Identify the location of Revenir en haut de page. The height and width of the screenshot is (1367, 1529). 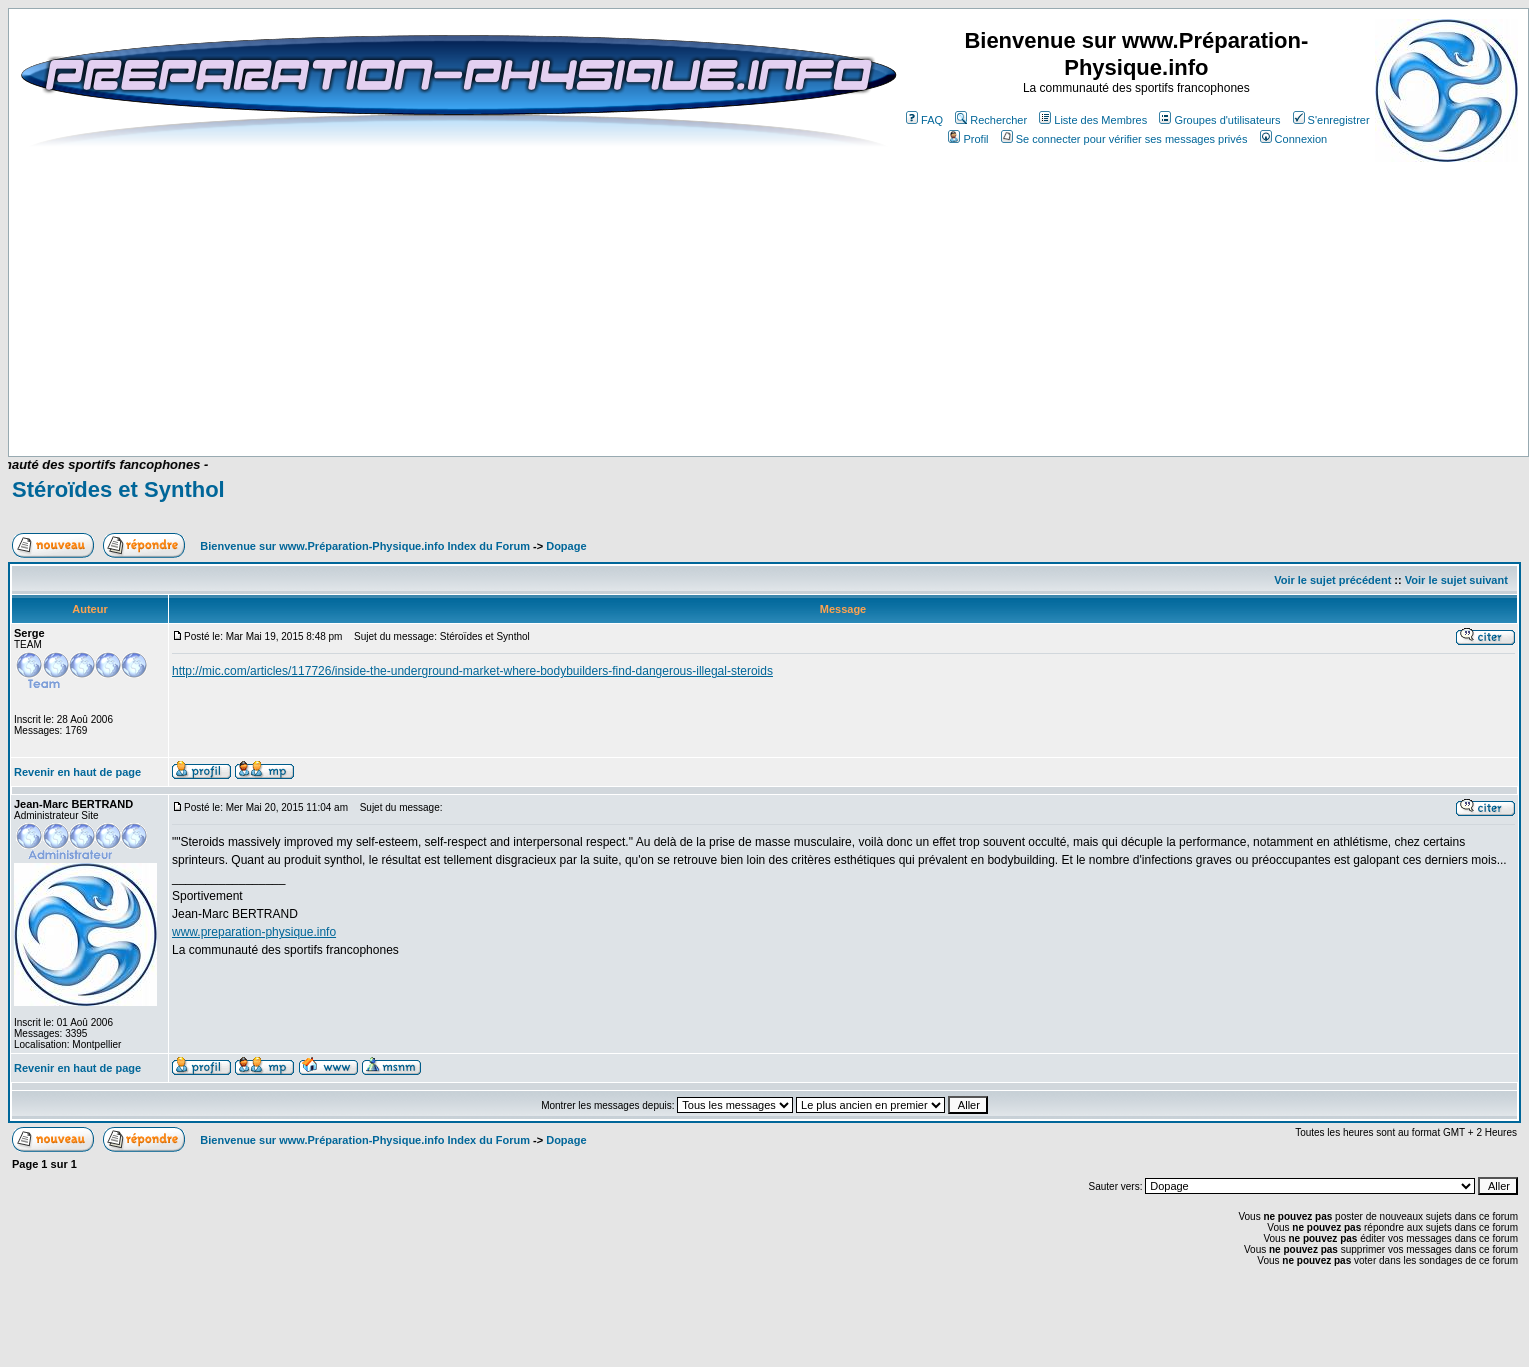
(77, 772).